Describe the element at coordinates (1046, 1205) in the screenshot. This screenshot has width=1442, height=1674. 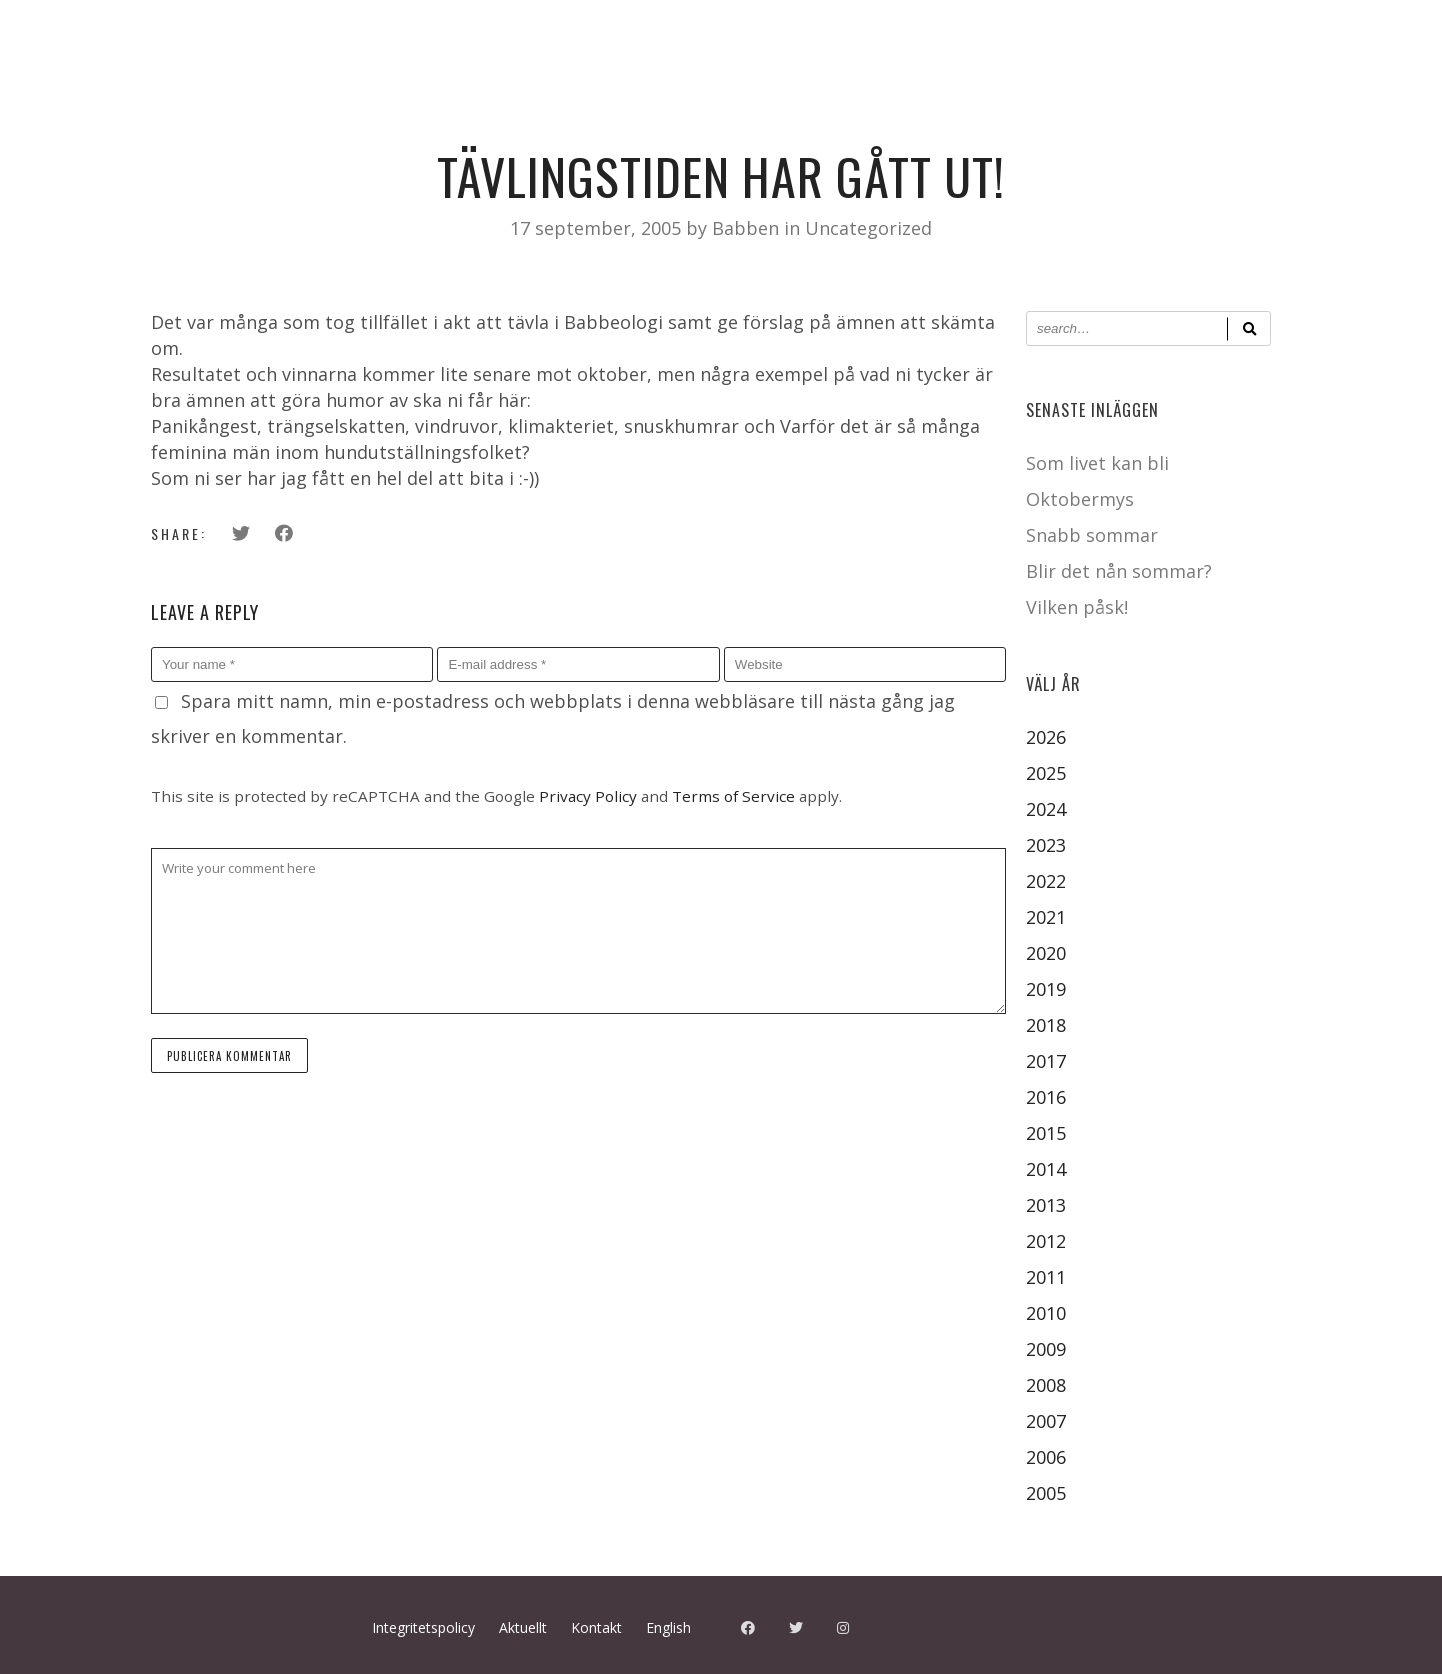
I see `2013` at that location.